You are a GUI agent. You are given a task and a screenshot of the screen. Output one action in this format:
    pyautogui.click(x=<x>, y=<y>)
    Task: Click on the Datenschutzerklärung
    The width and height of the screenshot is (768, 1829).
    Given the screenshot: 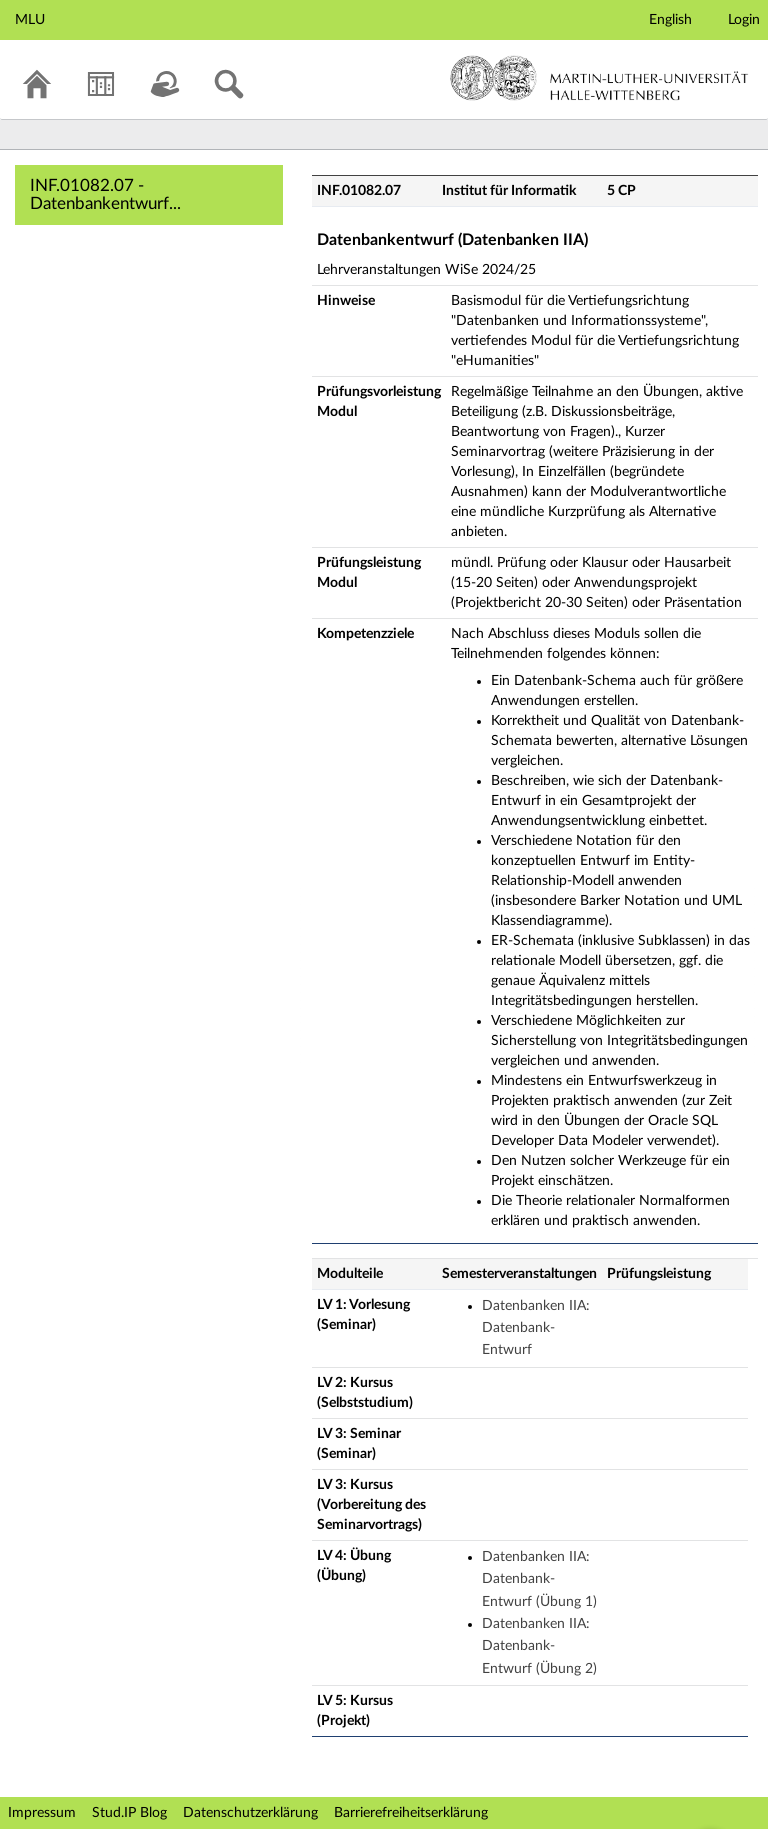 What is the action you would take?
    pyautogui.click(x=250, y=1813)
    